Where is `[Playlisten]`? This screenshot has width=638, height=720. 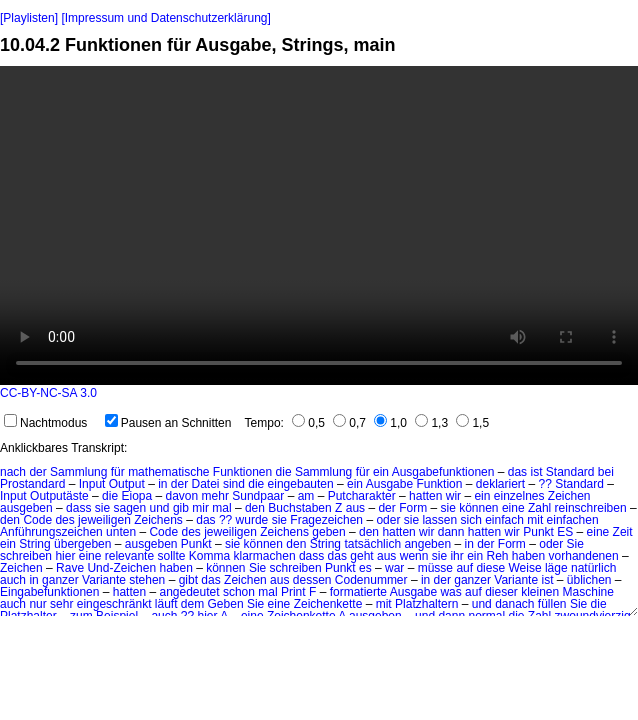
[Playlisten] is located at coordinates (29, 18).